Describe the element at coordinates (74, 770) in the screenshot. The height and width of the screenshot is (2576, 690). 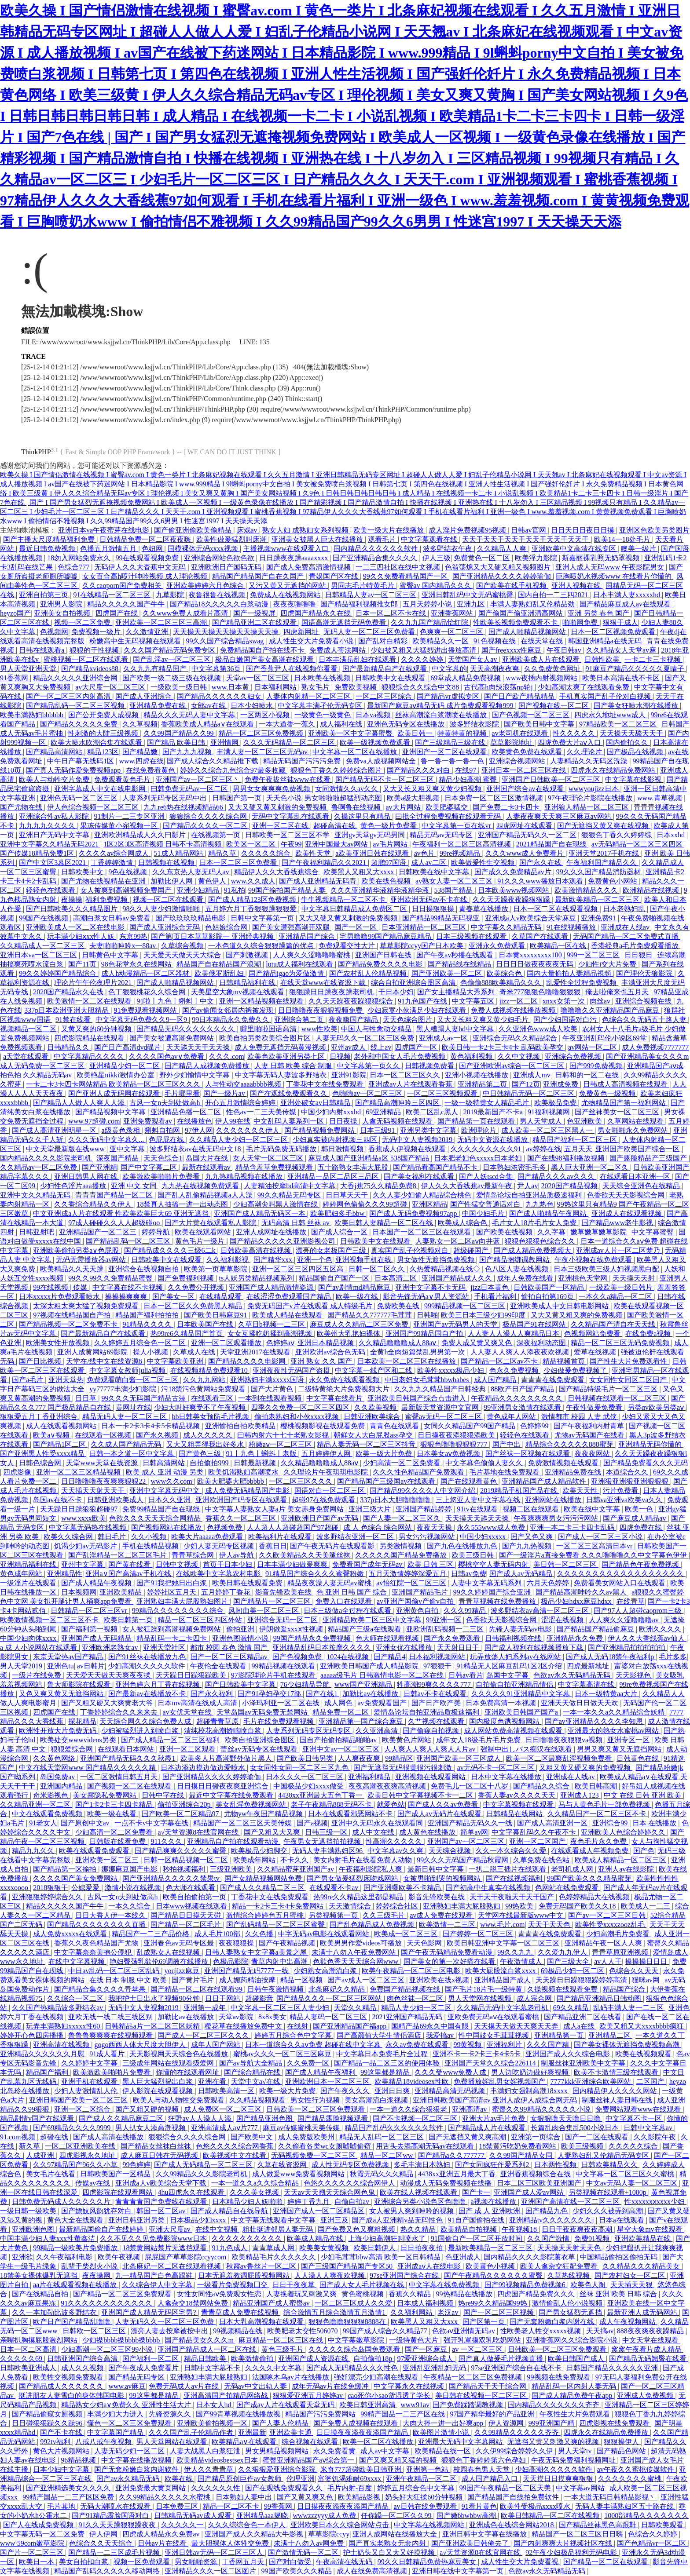
I see `国产真人无码作爱免费视频app` at that location.